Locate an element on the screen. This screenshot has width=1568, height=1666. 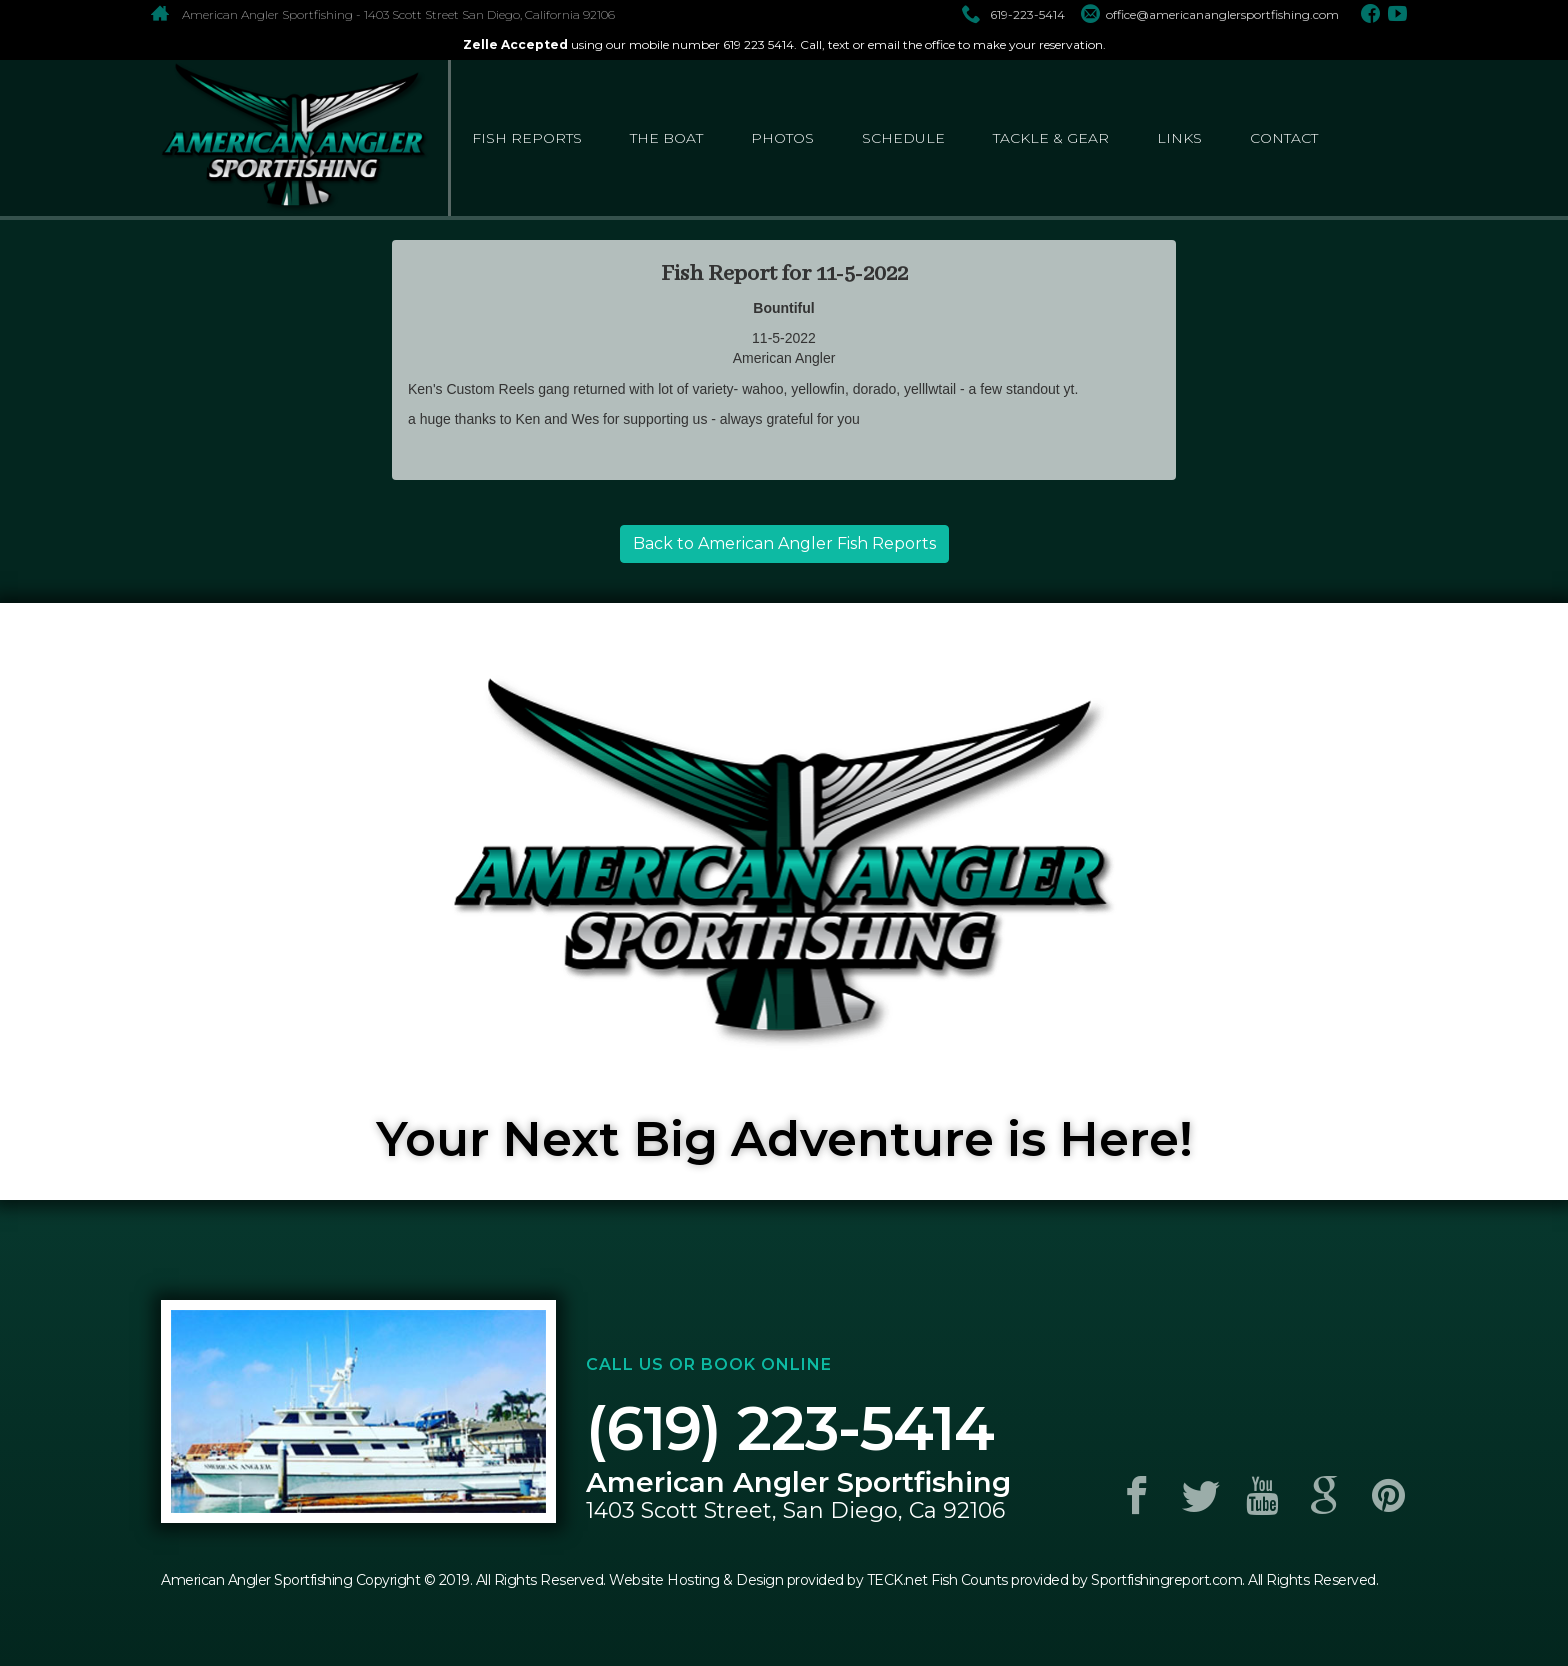
the boat is located at coordinates (666, 138).